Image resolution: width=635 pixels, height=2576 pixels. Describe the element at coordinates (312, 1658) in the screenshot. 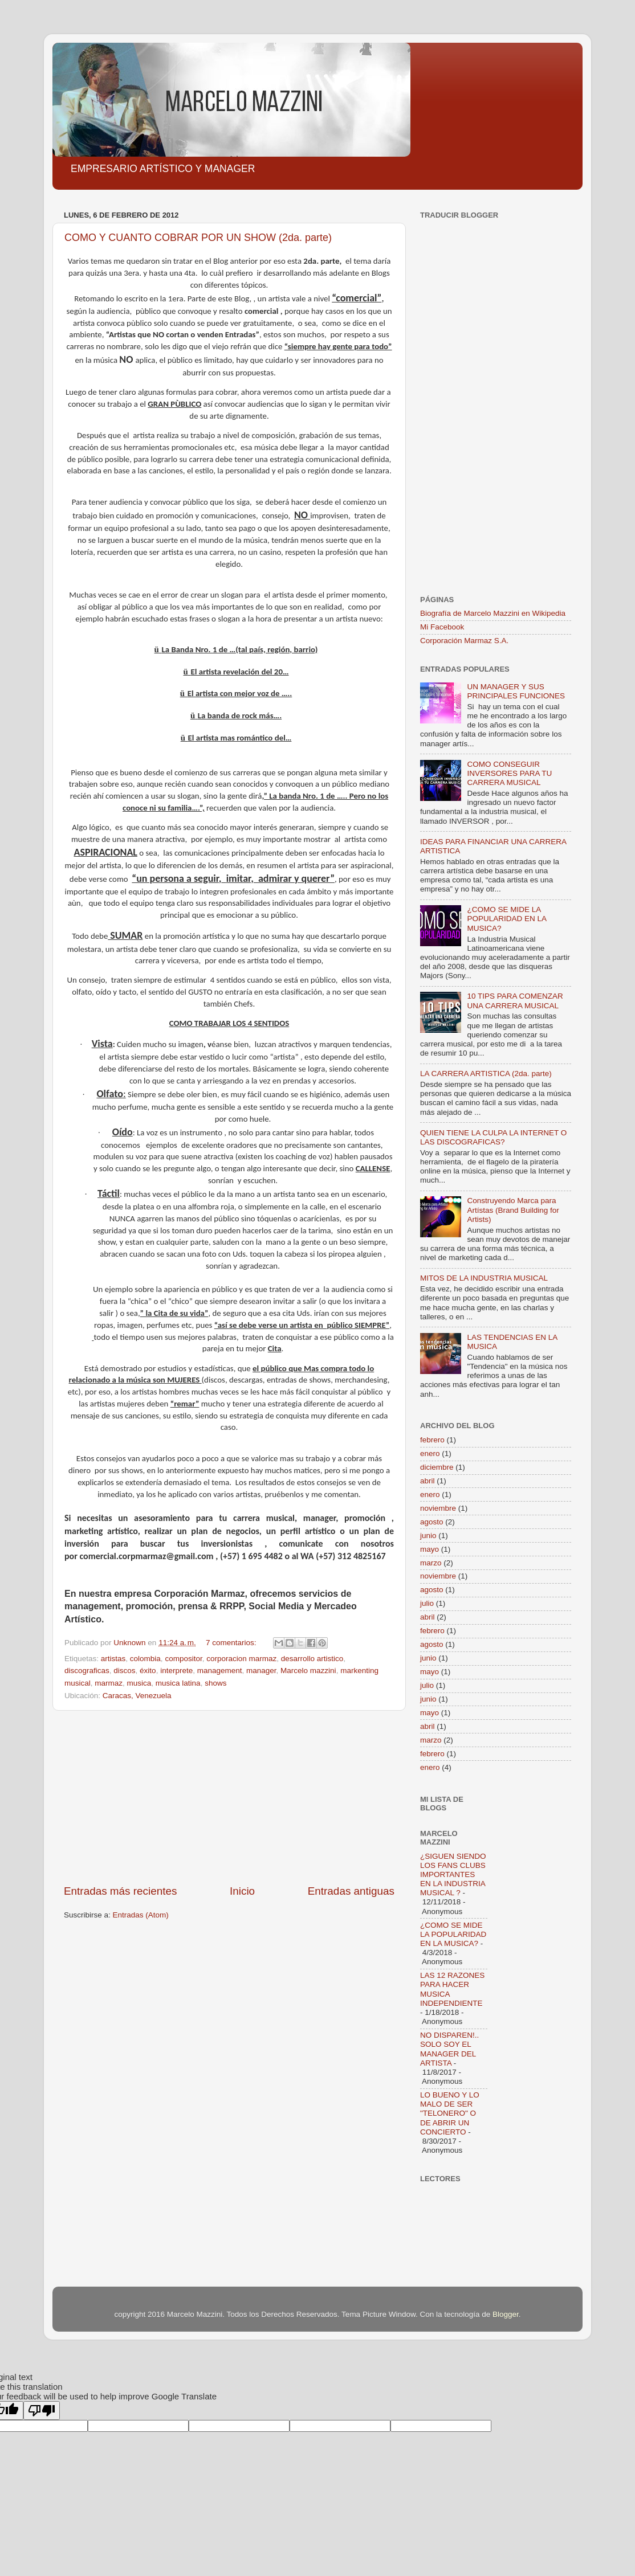

I see `desarrollo artistico` at that location.